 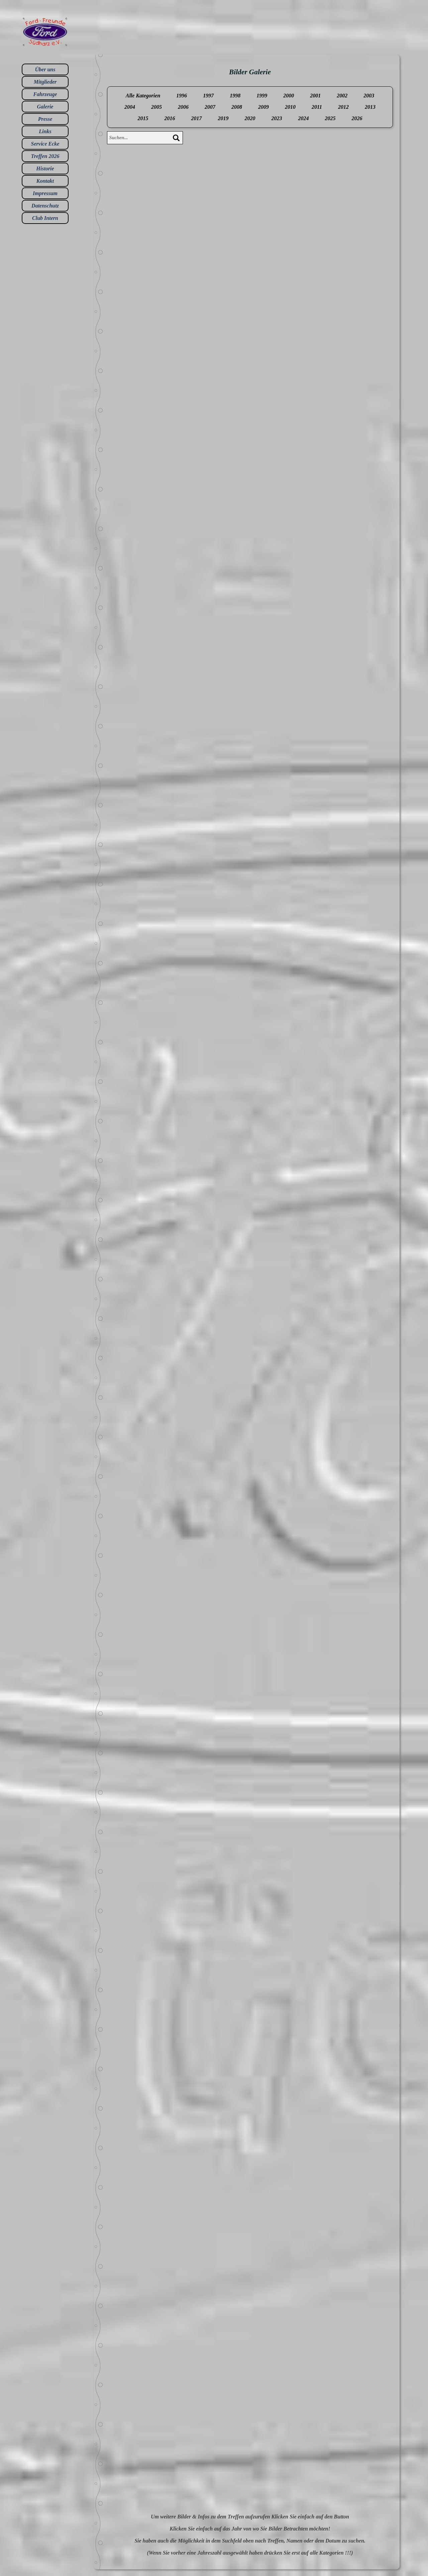 I want to click on 2026, so click(x=357, y=118).